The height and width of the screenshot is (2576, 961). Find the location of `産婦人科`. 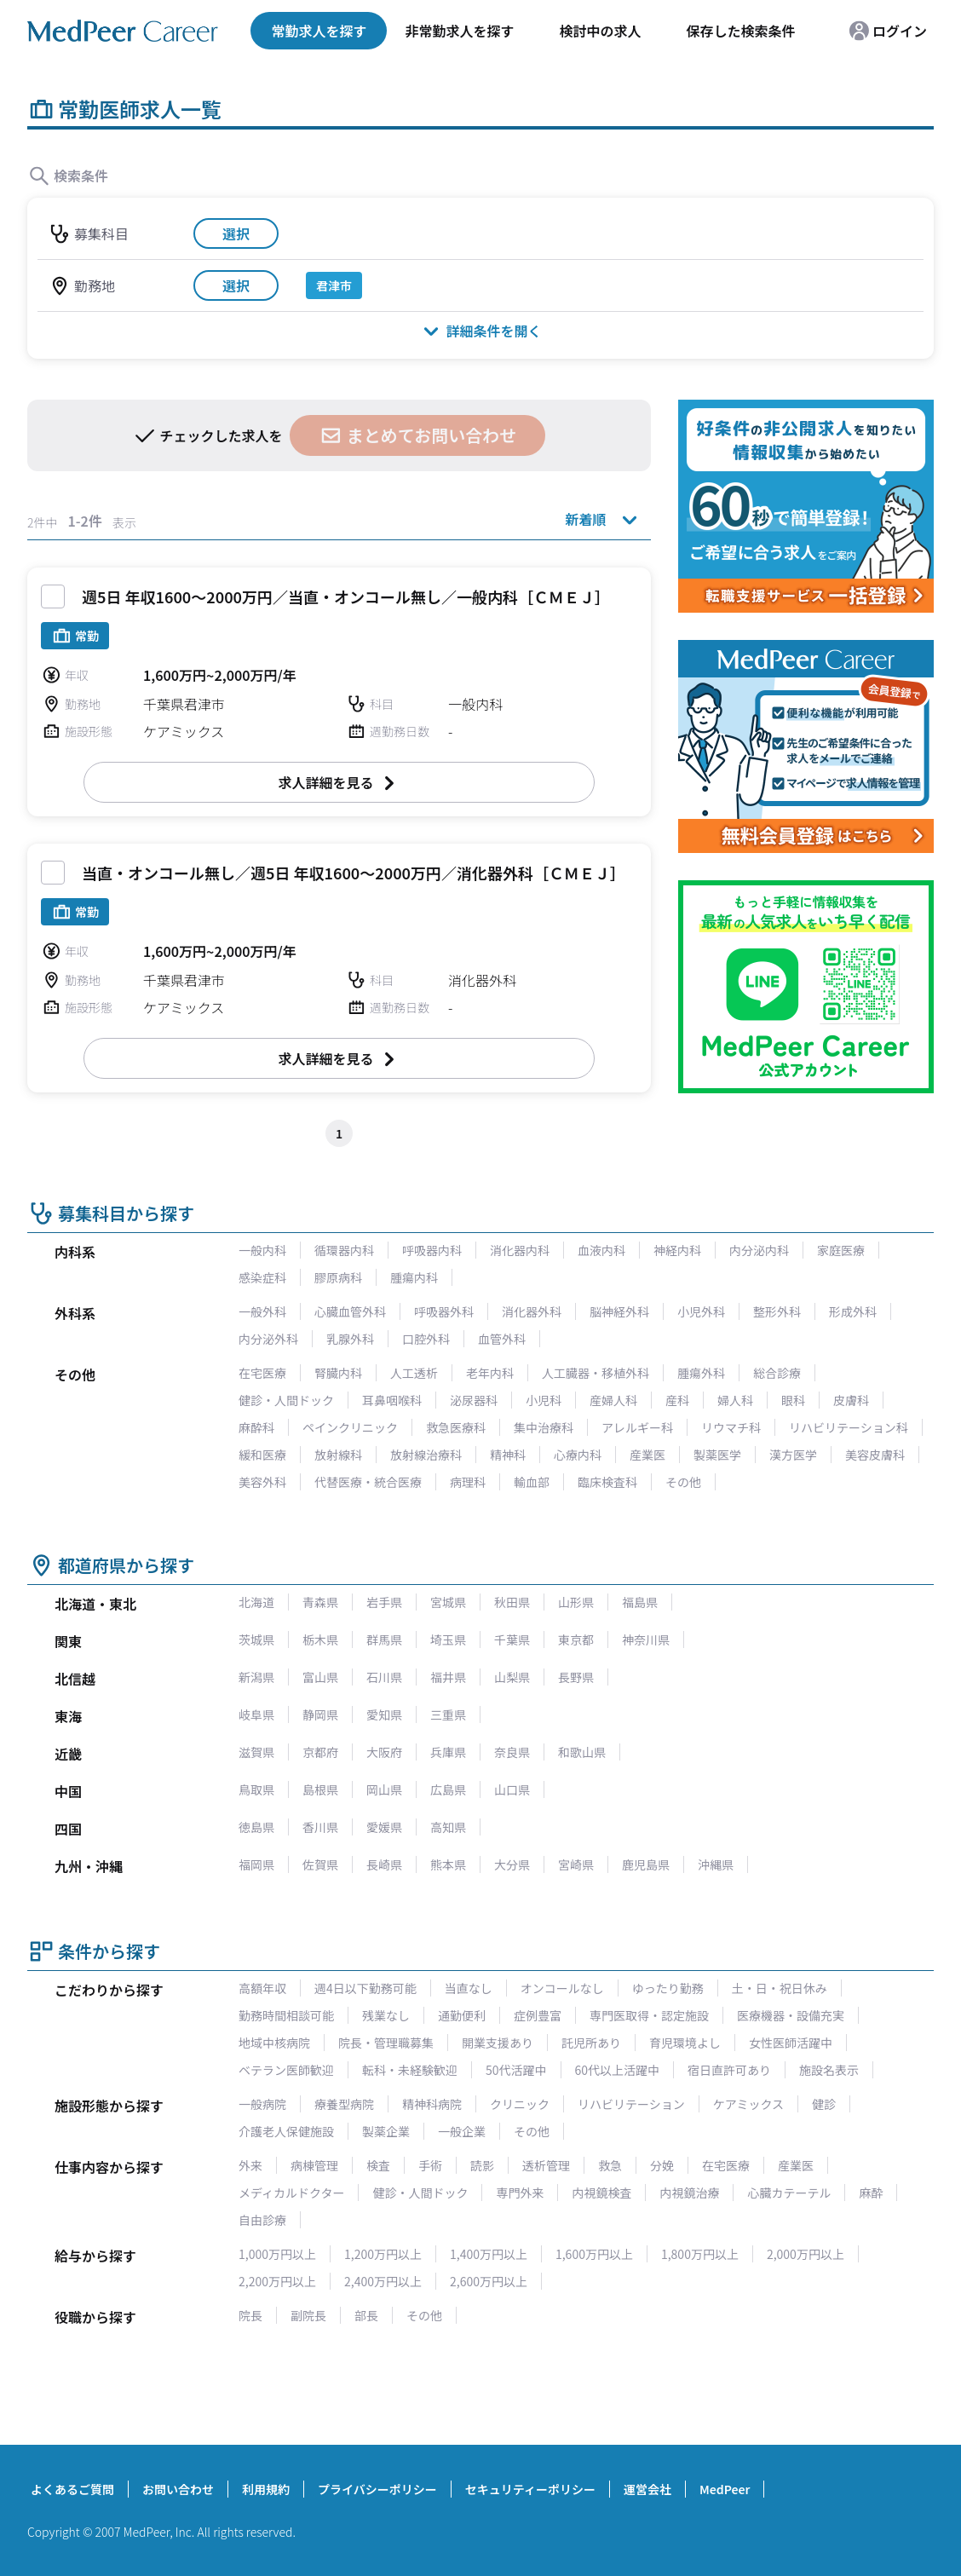

産婦人科 is located at coordinates (613, 1400).